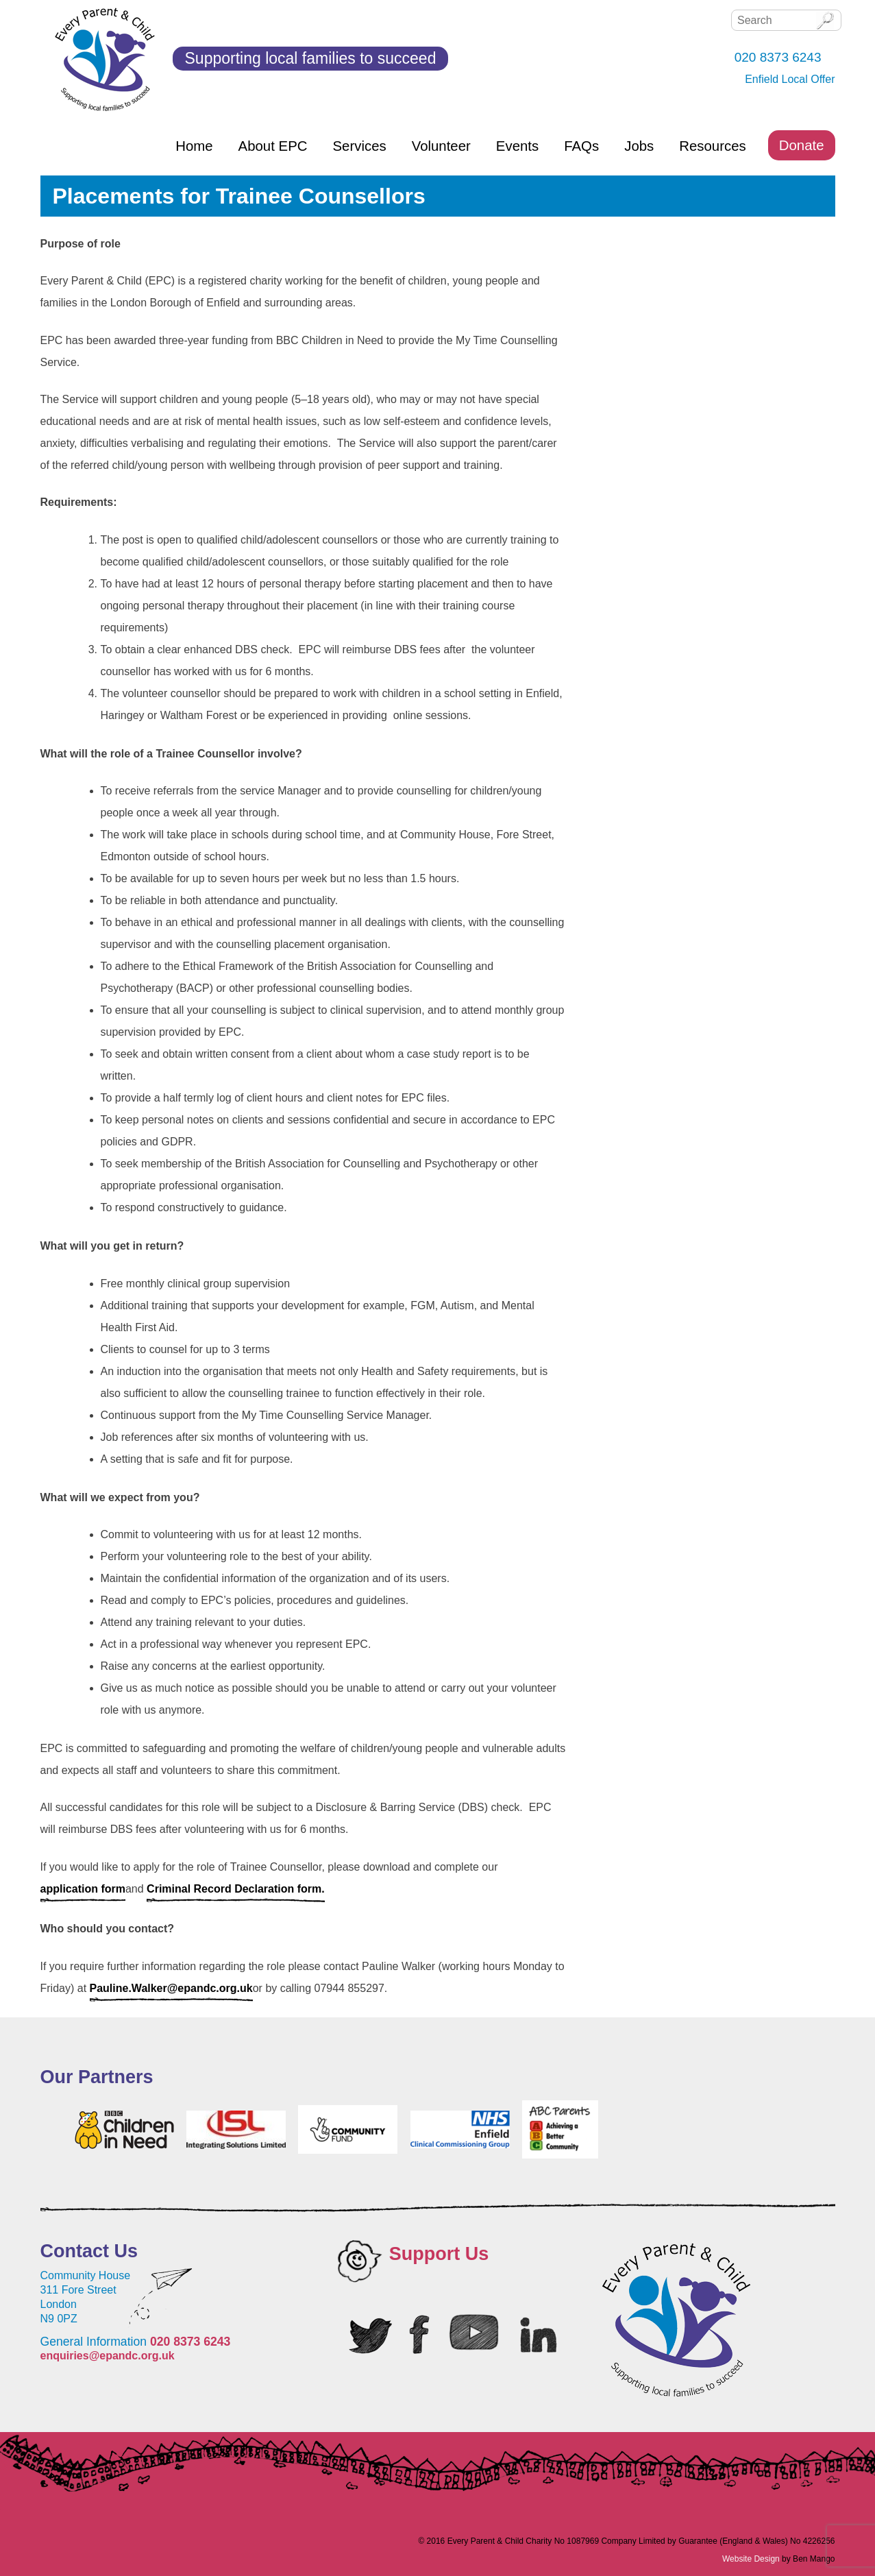 This screenshot has width=875, height=2576. I want to click on Resources, so click(712, 146).